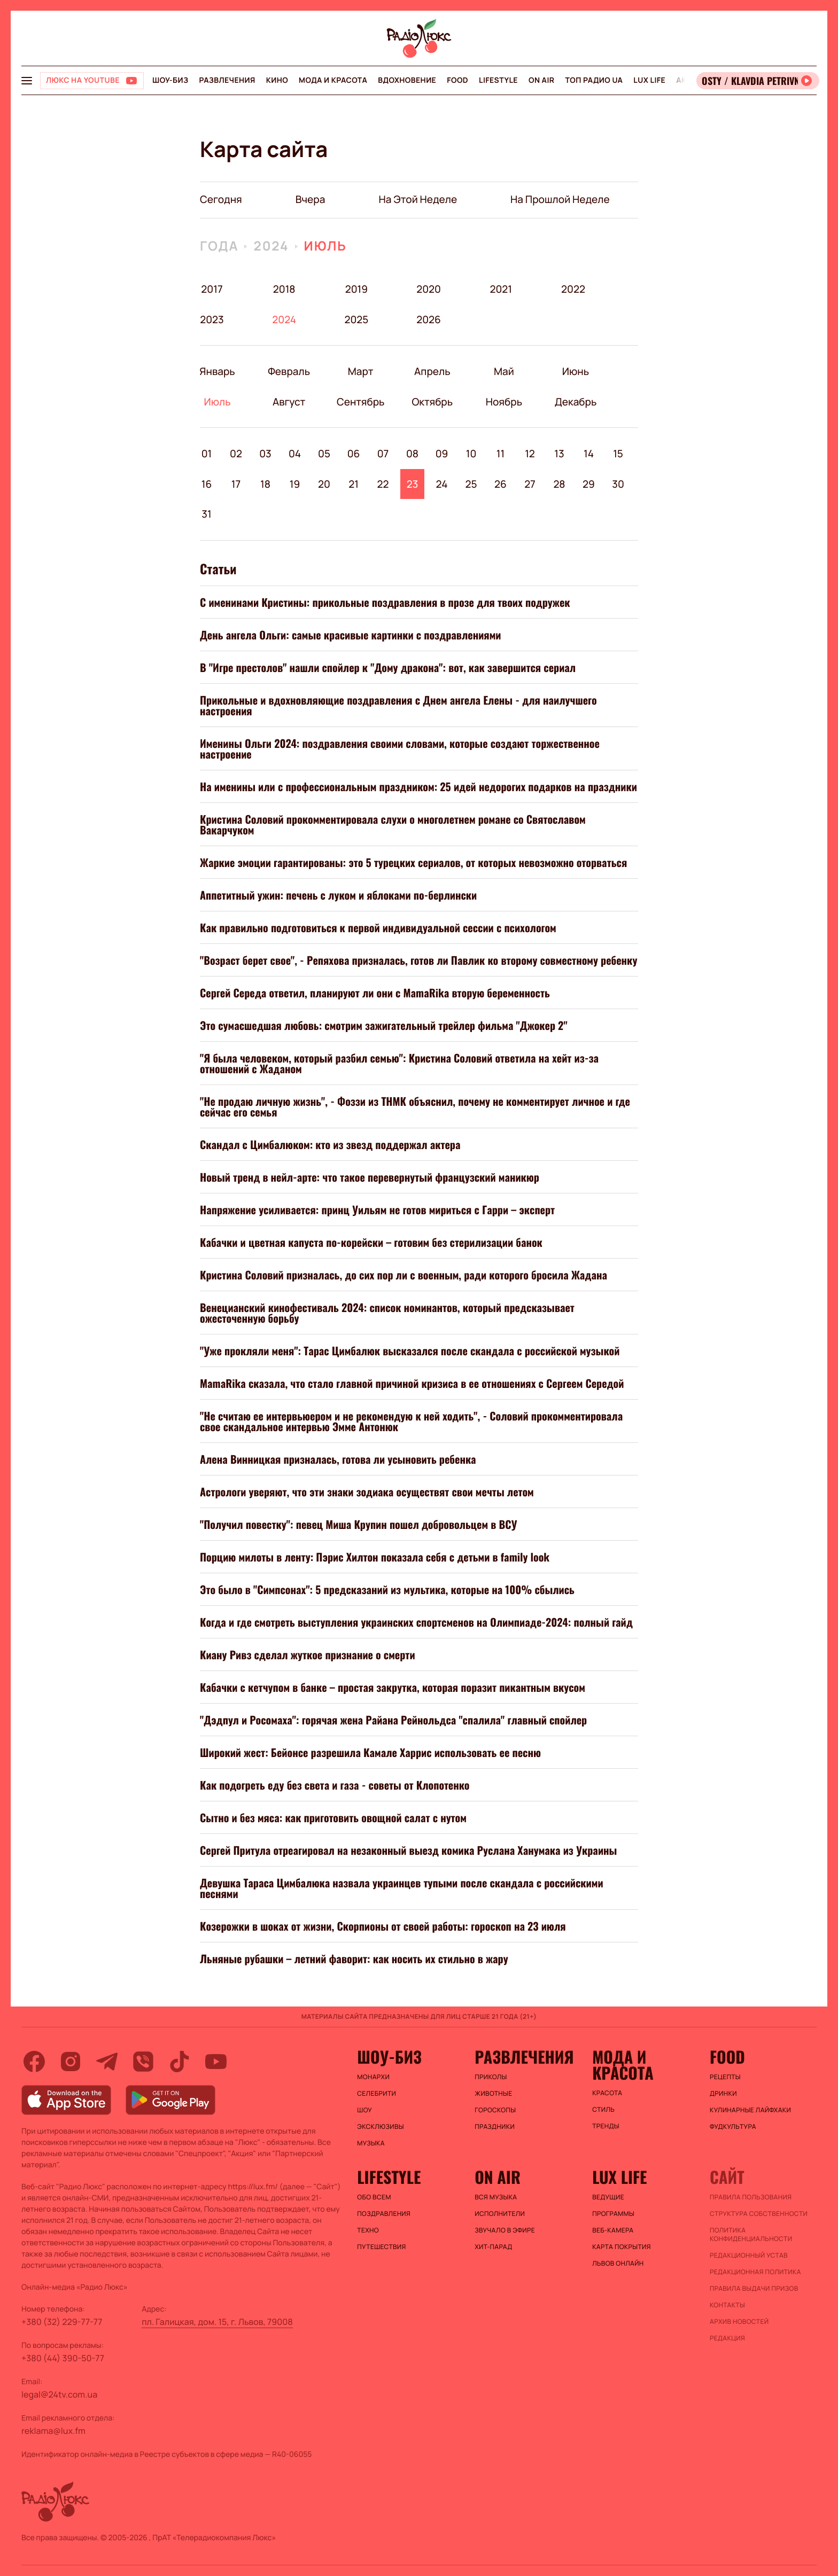 The image size is (838, 2576). I want to click on 11, so click(500, 453).